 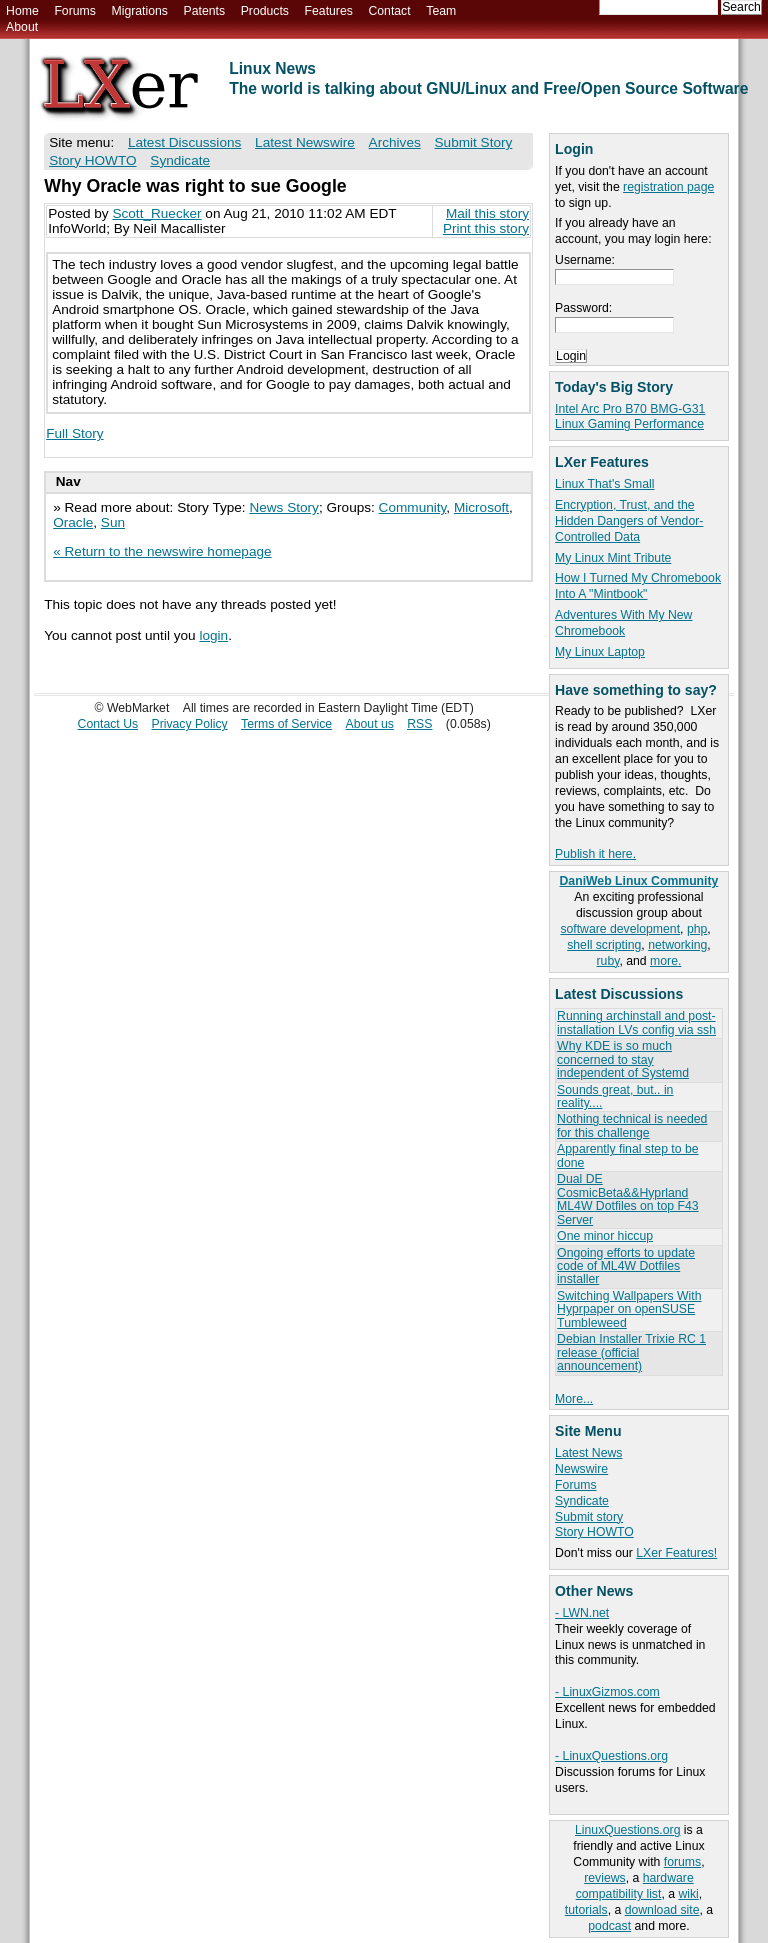 What do you see at coordinates (113, 522) in the screenshot?
I see `Sun` at bounding box center [113, 522].